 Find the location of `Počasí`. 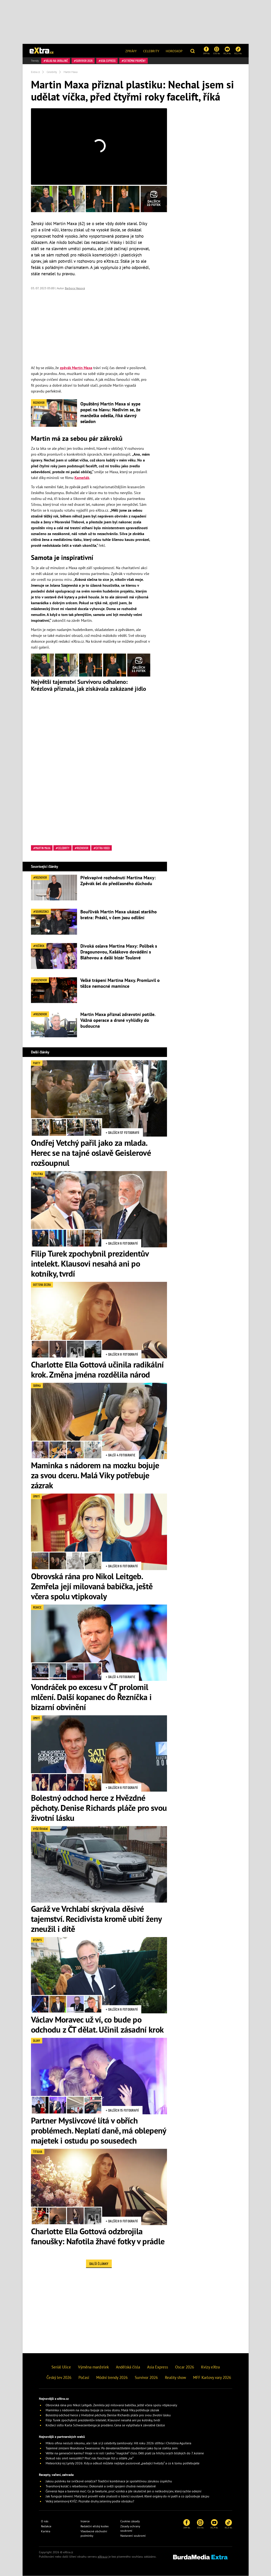

Počasí is located at coordinates (83, 2377).